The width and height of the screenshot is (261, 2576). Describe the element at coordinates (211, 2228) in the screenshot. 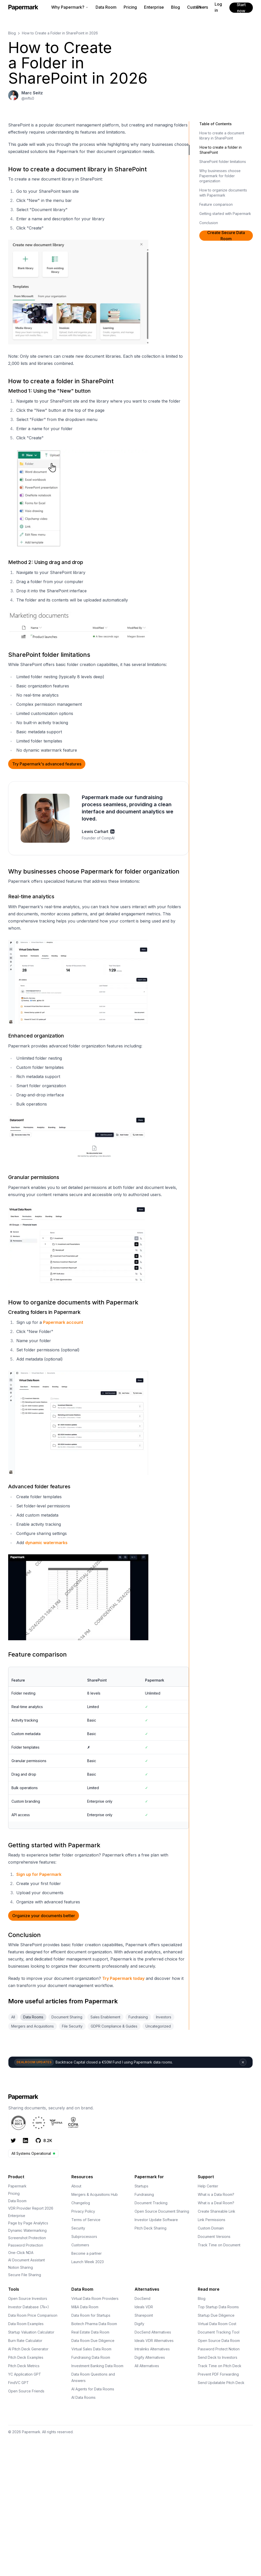

I see `Custom Domain` at that location.